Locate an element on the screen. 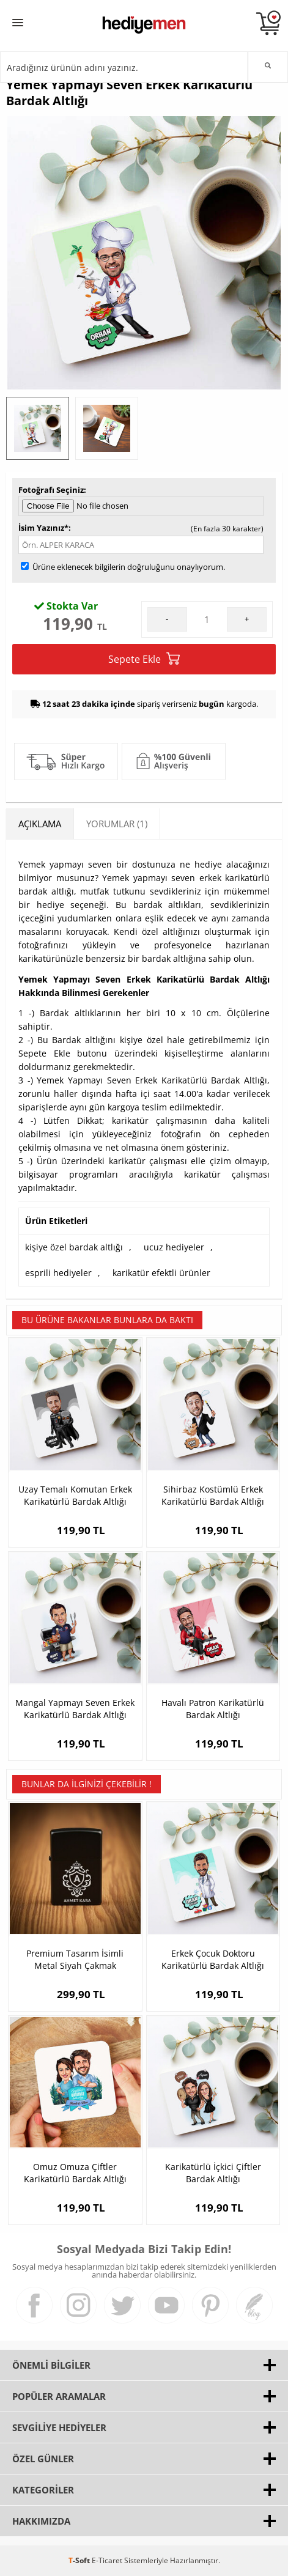 This screenshot has width=288, height=2576. karikatür efektli ürünler is located at coordinates (161, 1273).